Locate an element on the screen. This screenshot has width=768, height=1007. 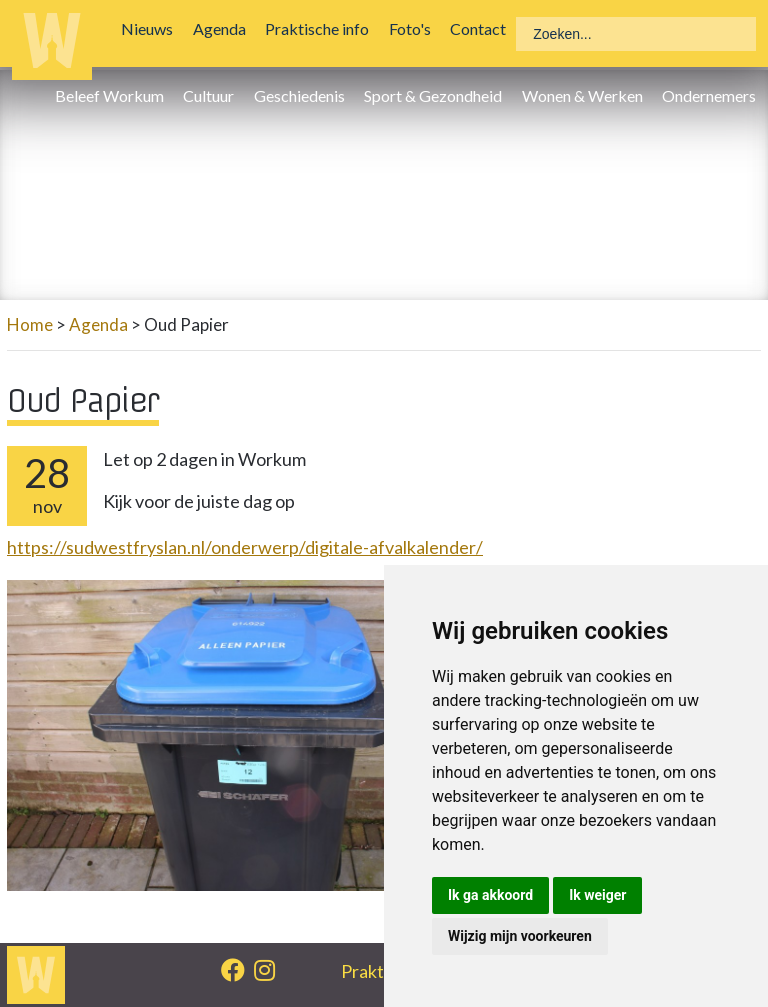
Ik ga akkoord [button] is located at coordinates (490, 895).